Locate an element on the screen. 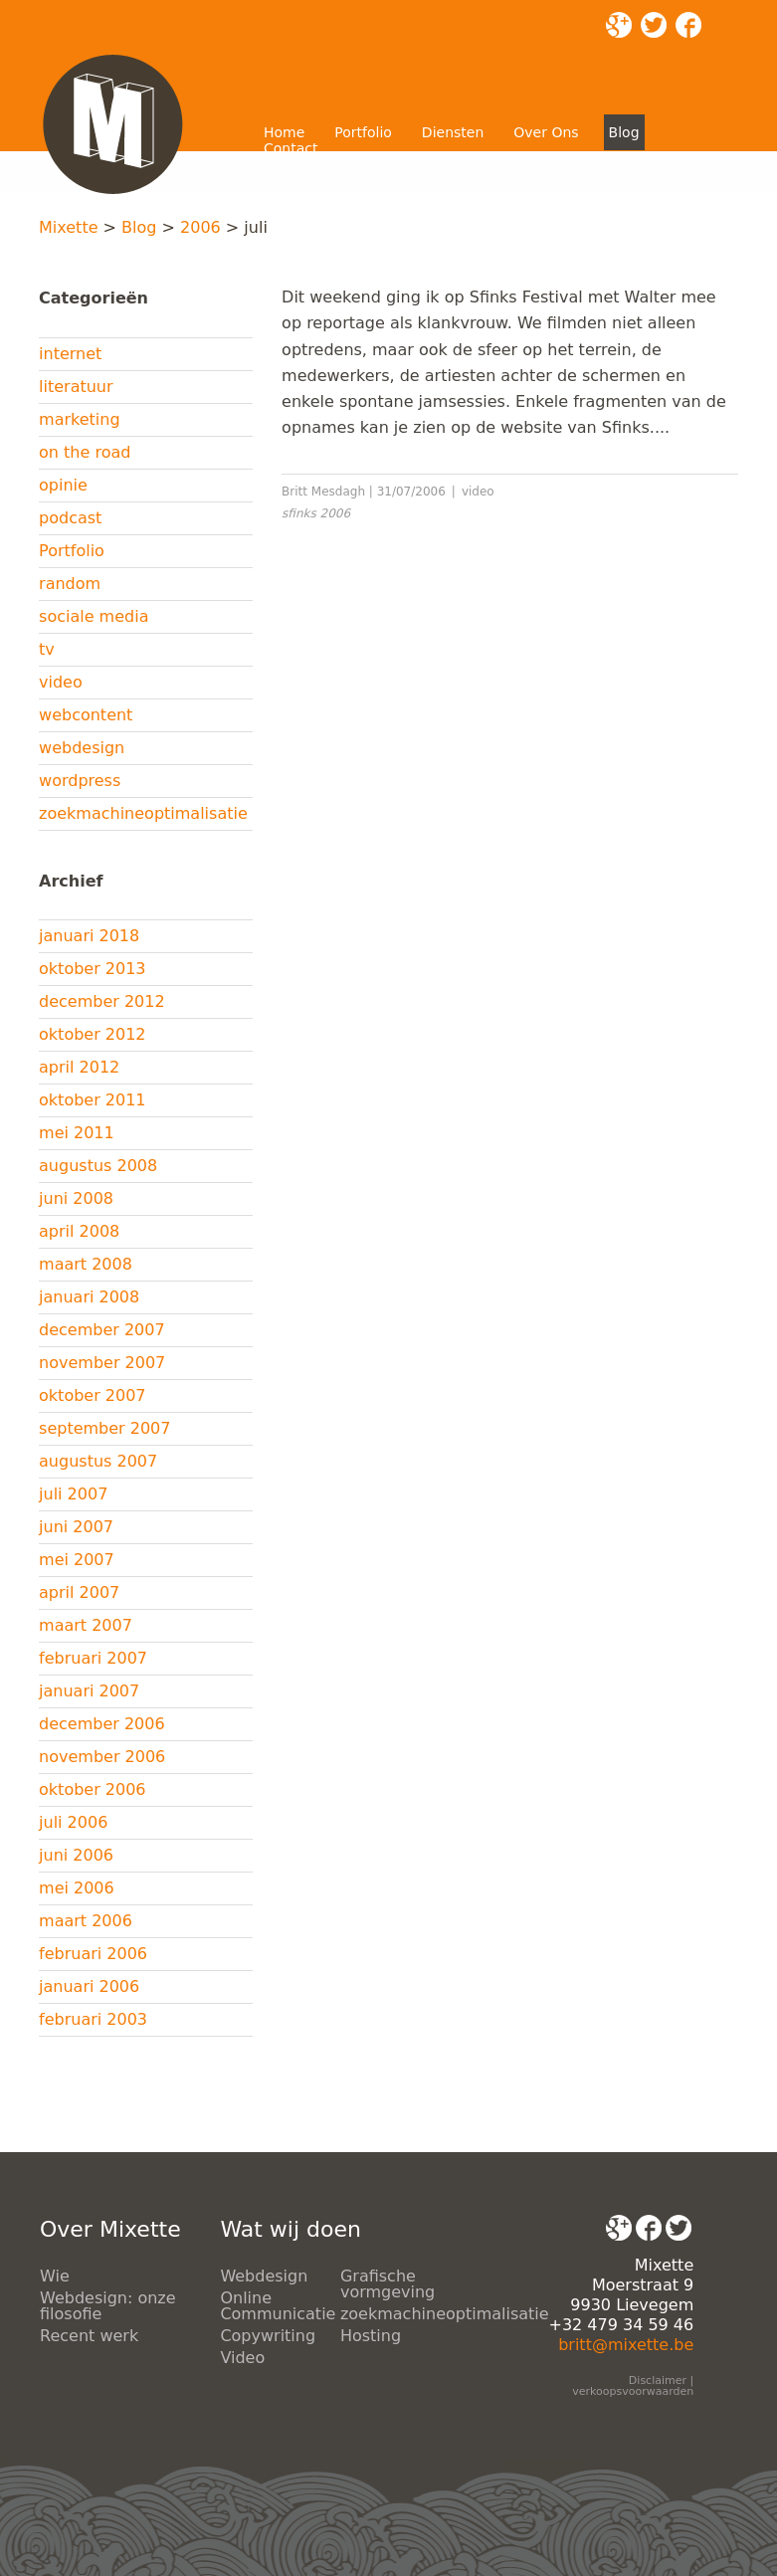  maart 2008 is located at coordinates (85, 1264).